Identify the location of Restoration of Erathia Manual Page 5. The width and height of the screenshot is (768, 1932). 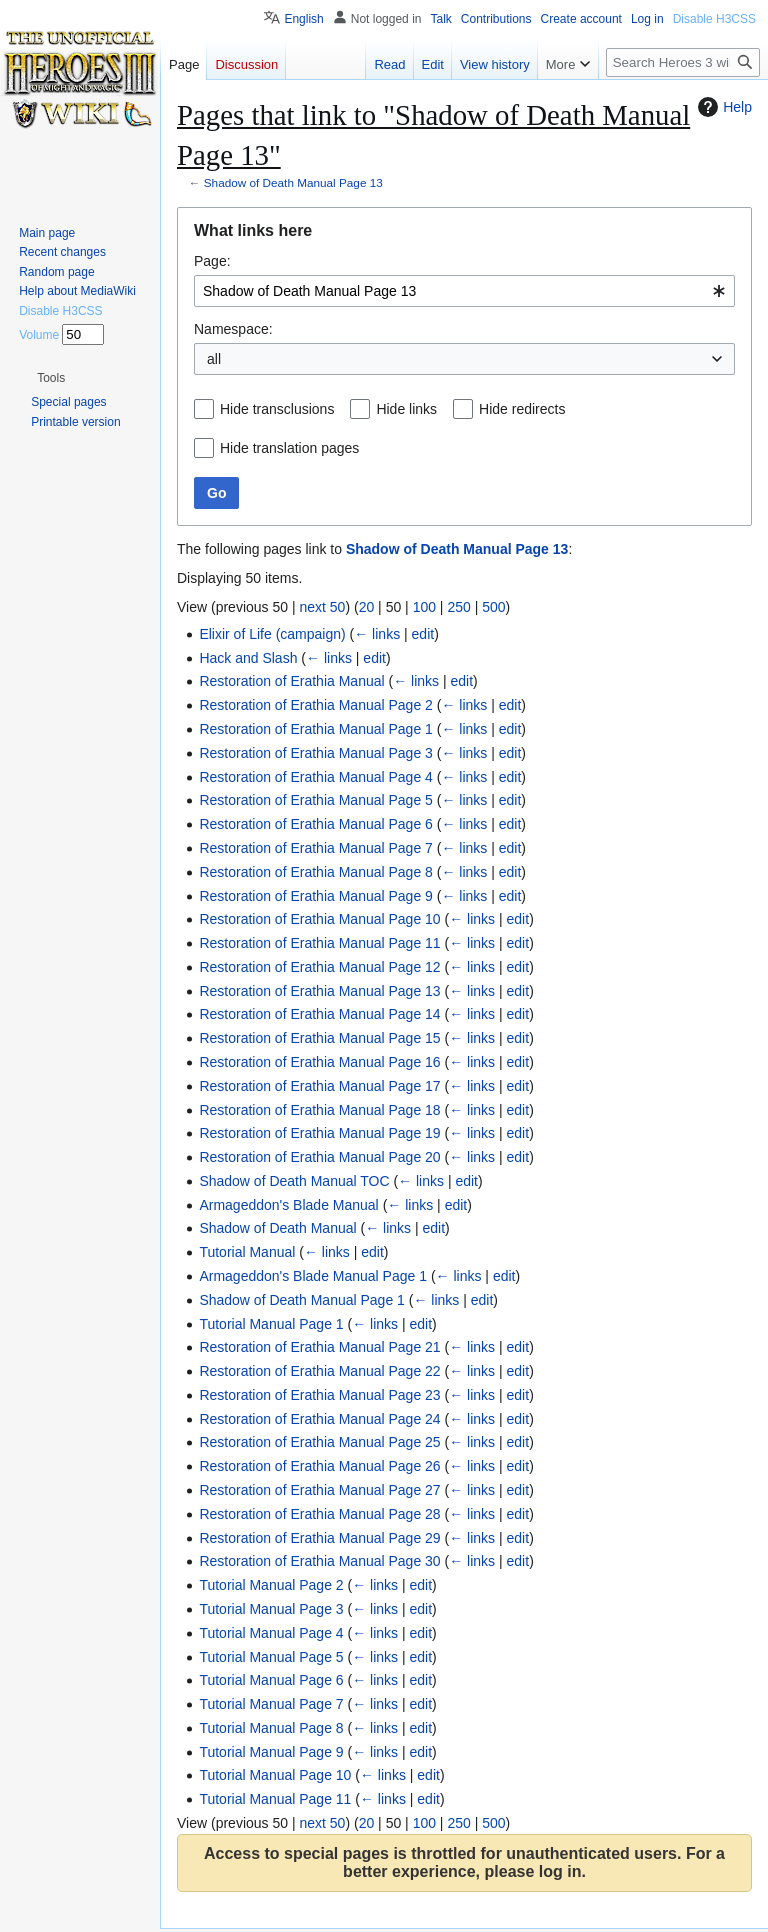
(315, 800).